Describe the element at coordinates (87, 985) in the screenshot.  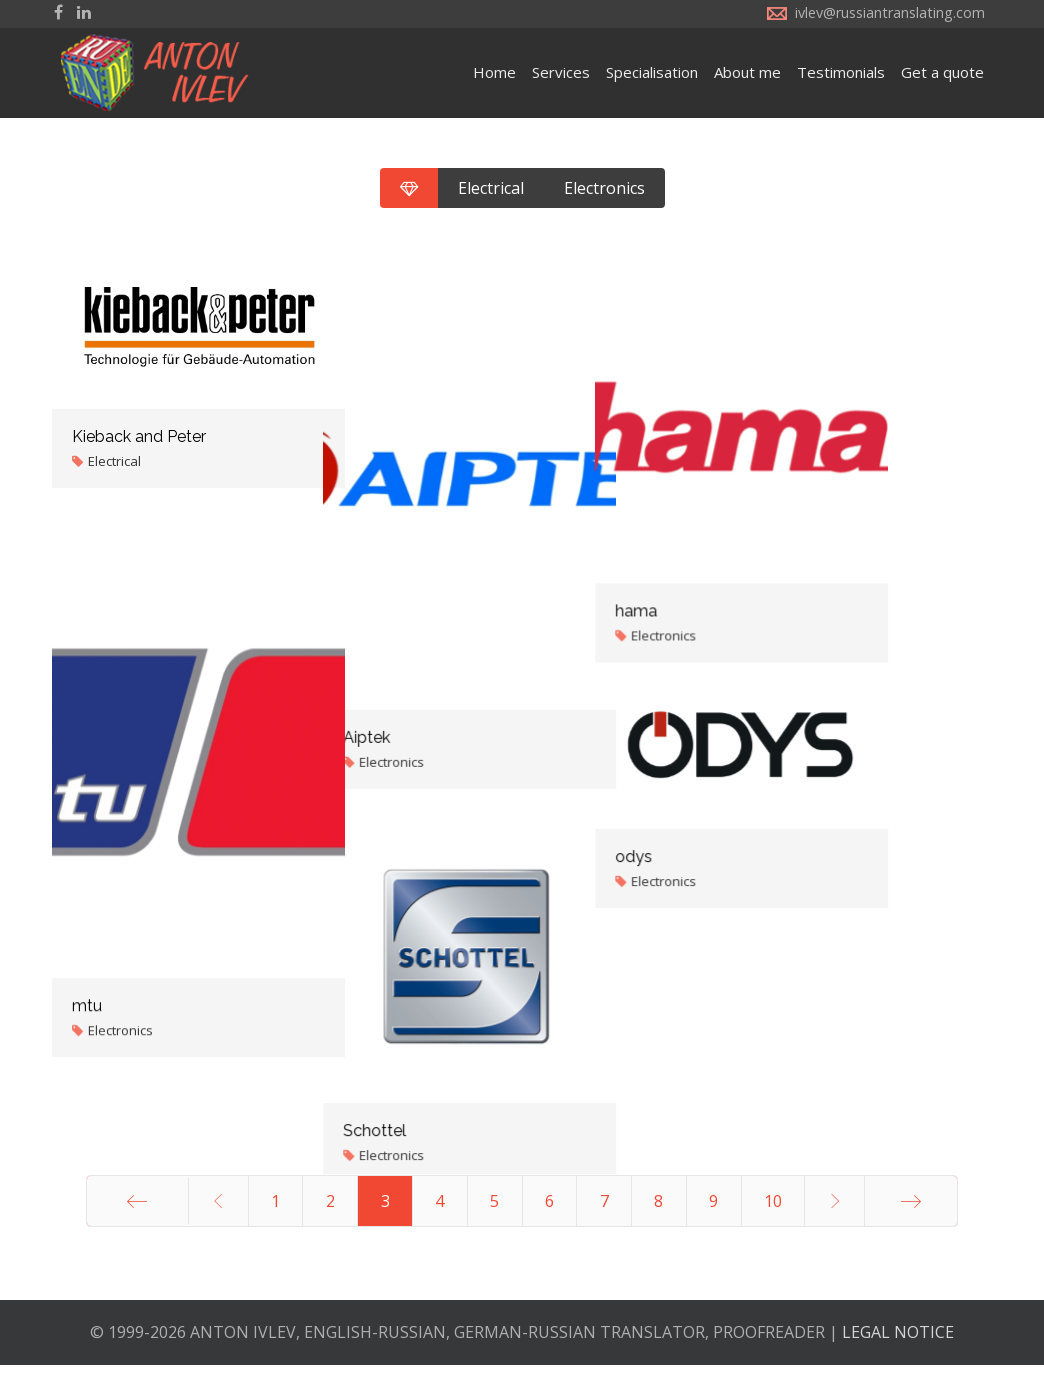
I see `mtu` at that location.